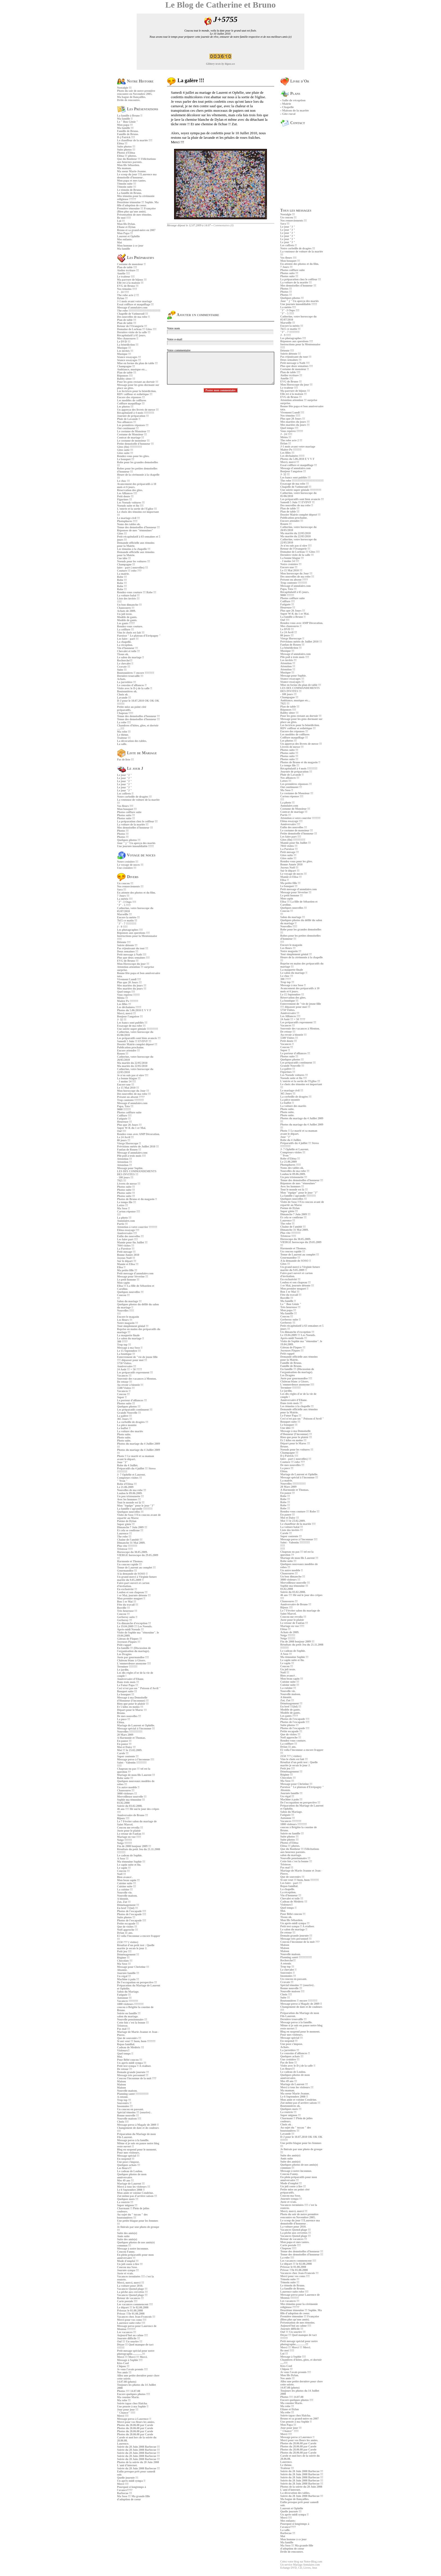 This screenshot has height=2576, width=441. Describe the element at coordinates (135, 1457) in the screenshot. I see `Photo !! Le marié et sa maman avant le départ.` at that location.